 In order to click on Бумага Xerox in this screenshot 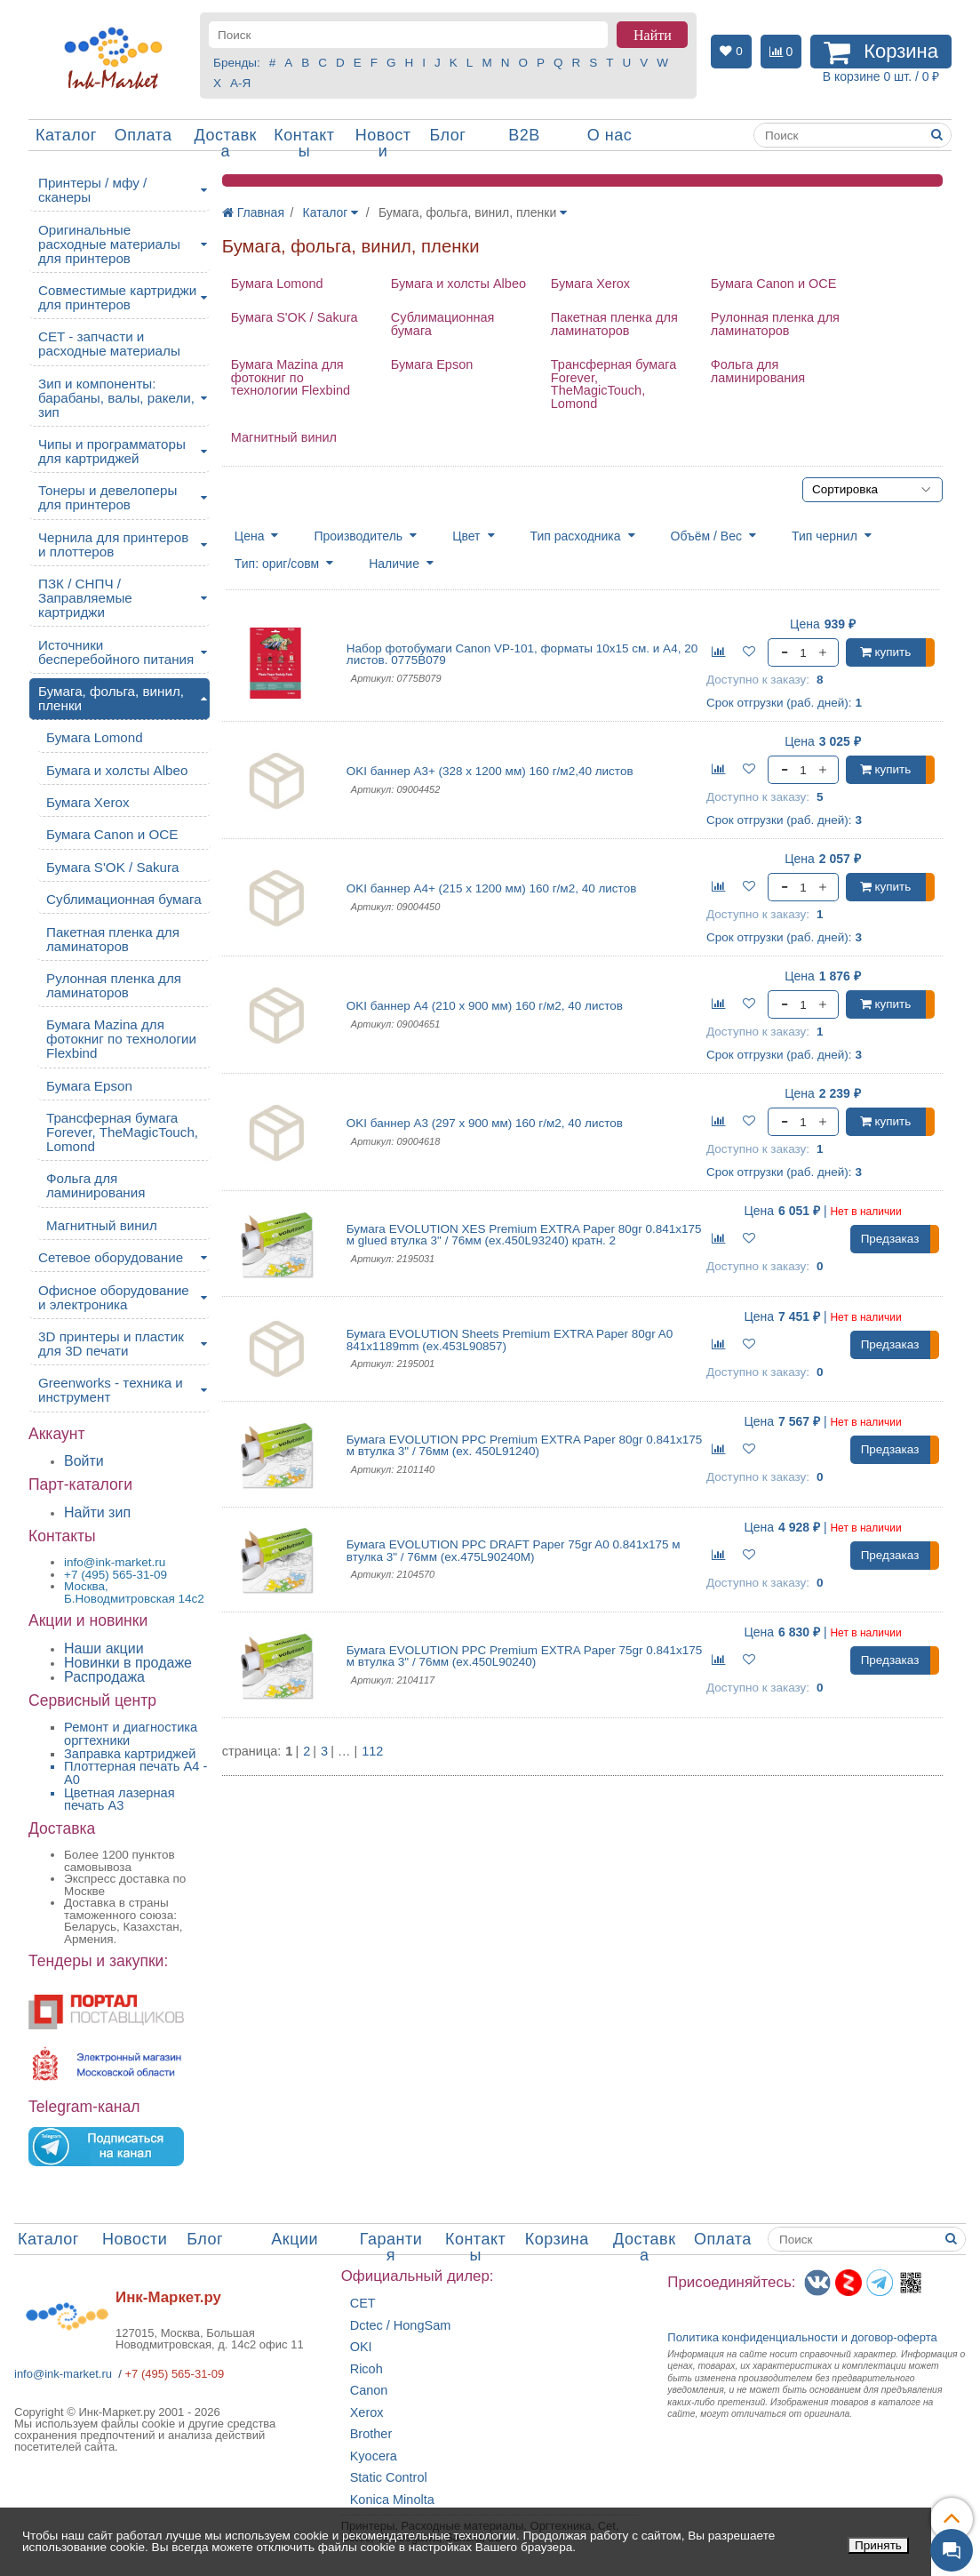, I will do `click(590, 283)`.